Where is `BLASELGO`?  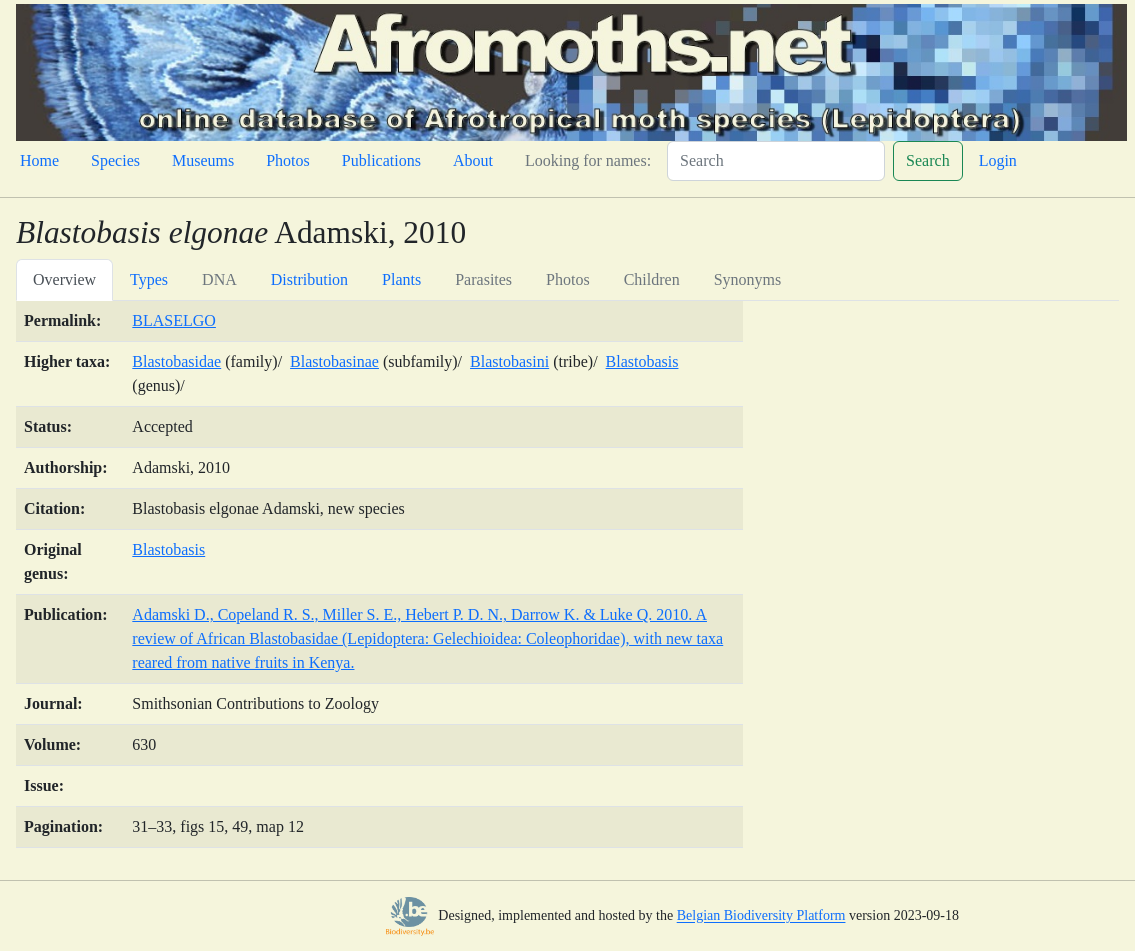
BLASELGO is located at coordinates (174, 320).